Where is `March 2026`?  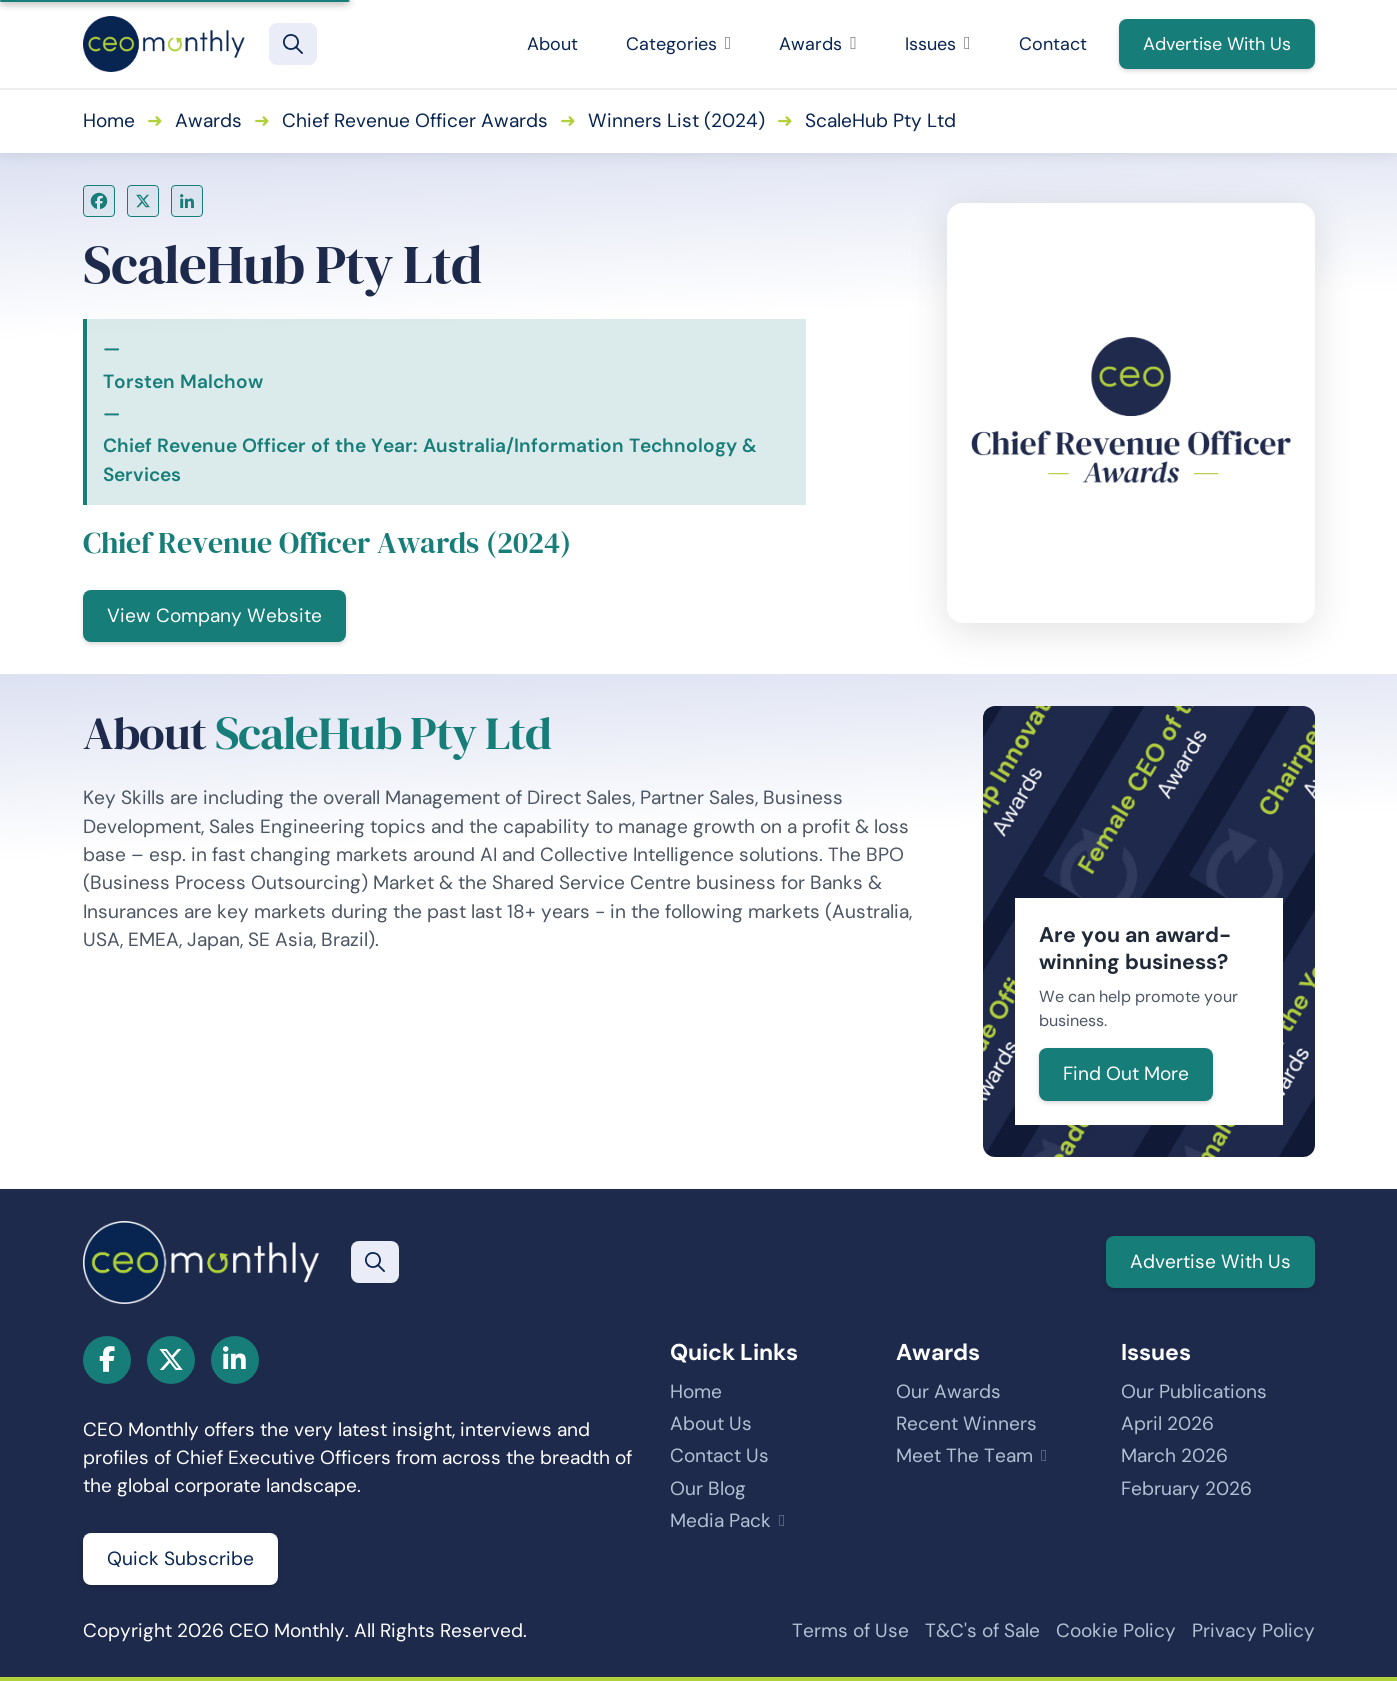
March 2026 is located at coordinates (1174, 1455).